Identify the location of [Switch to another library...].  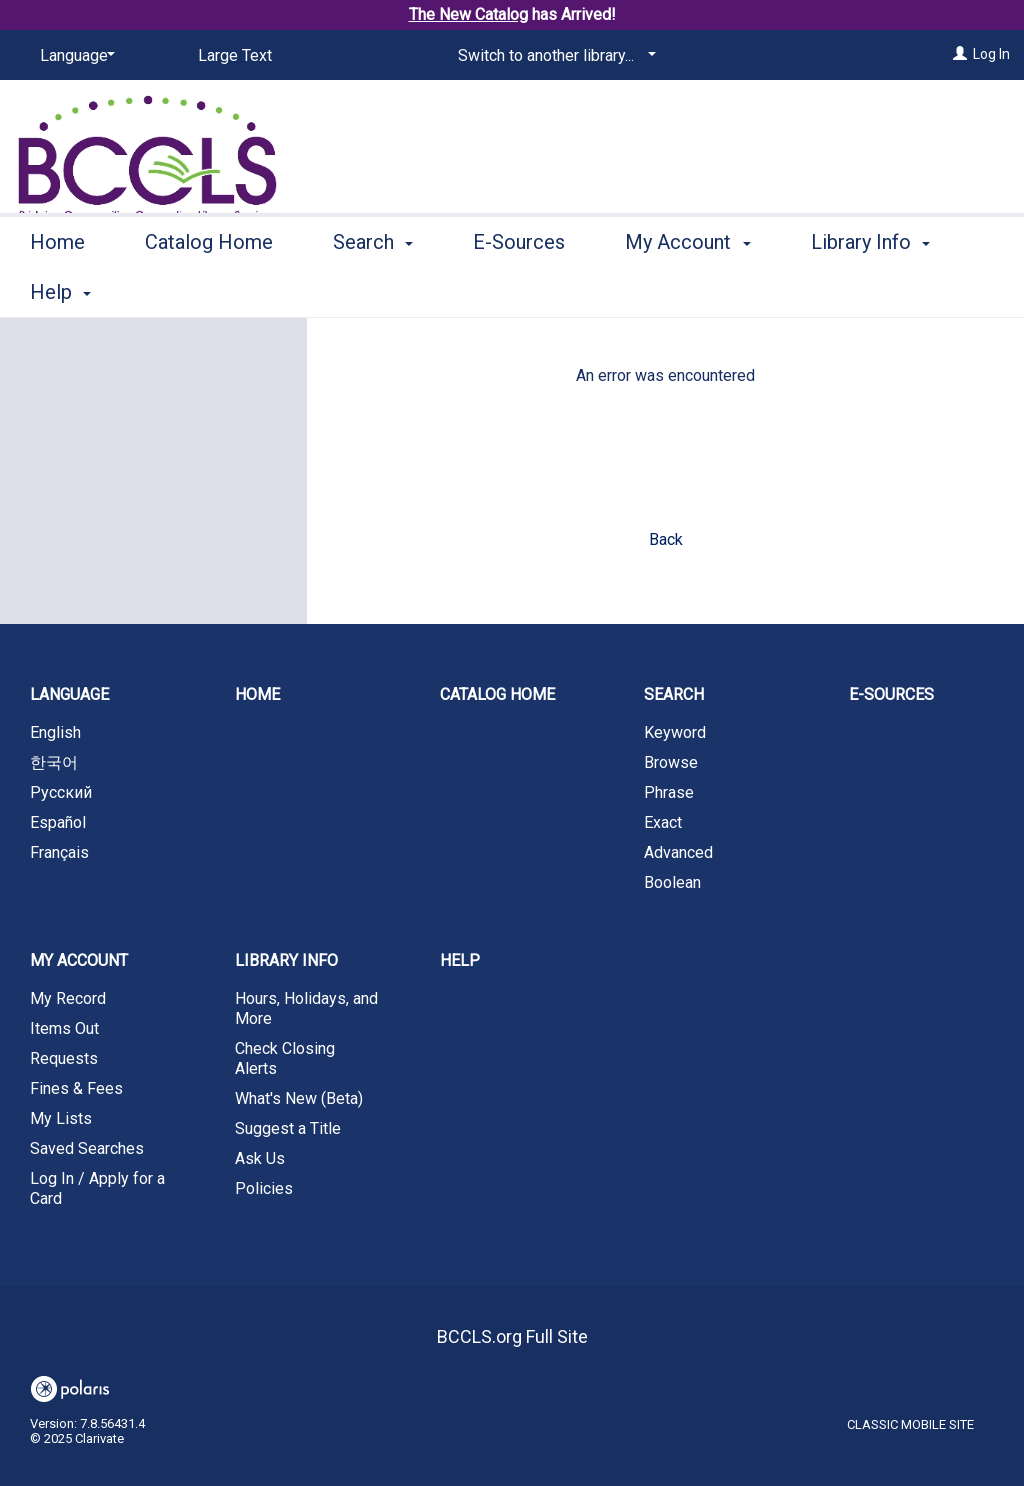
(553, 56).